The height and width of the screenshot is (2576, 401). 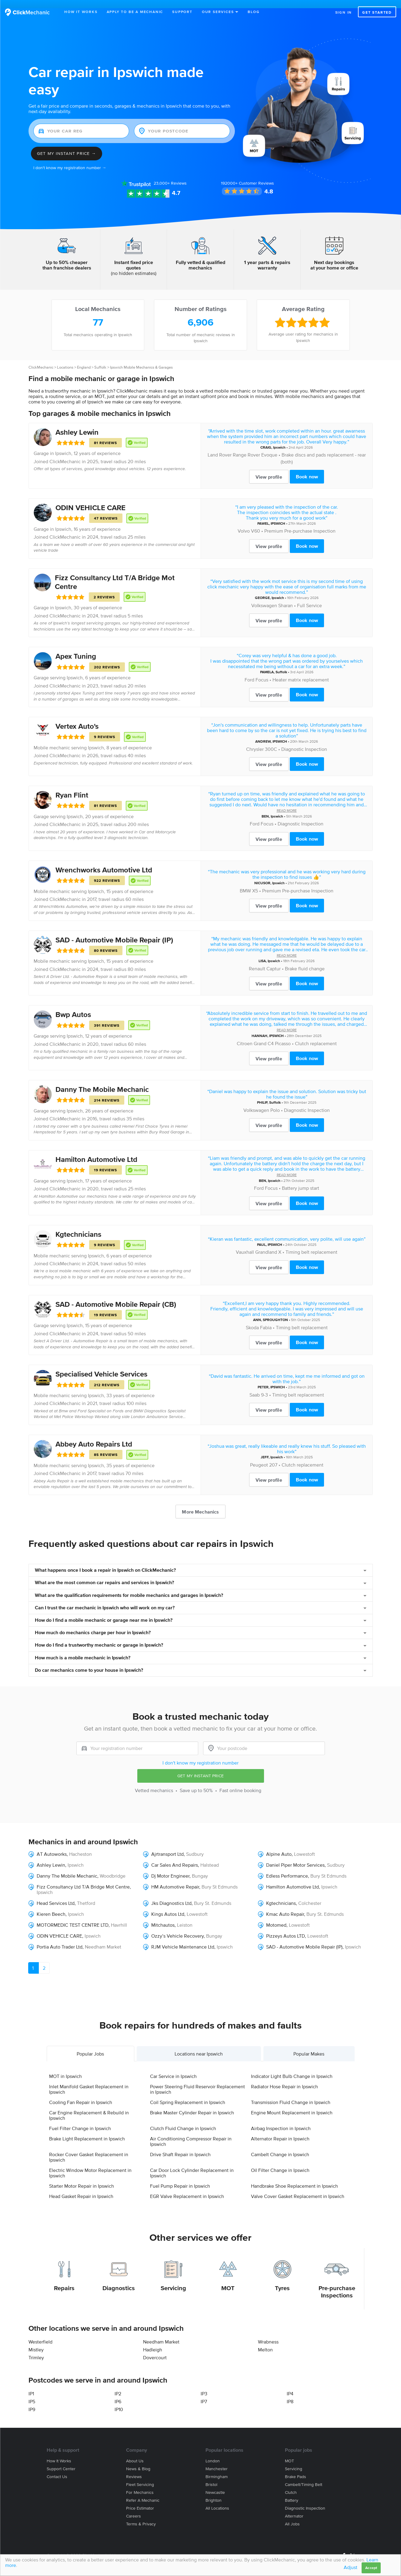 I want to click on Heater matrix replacement, so click(x=300, y=671).